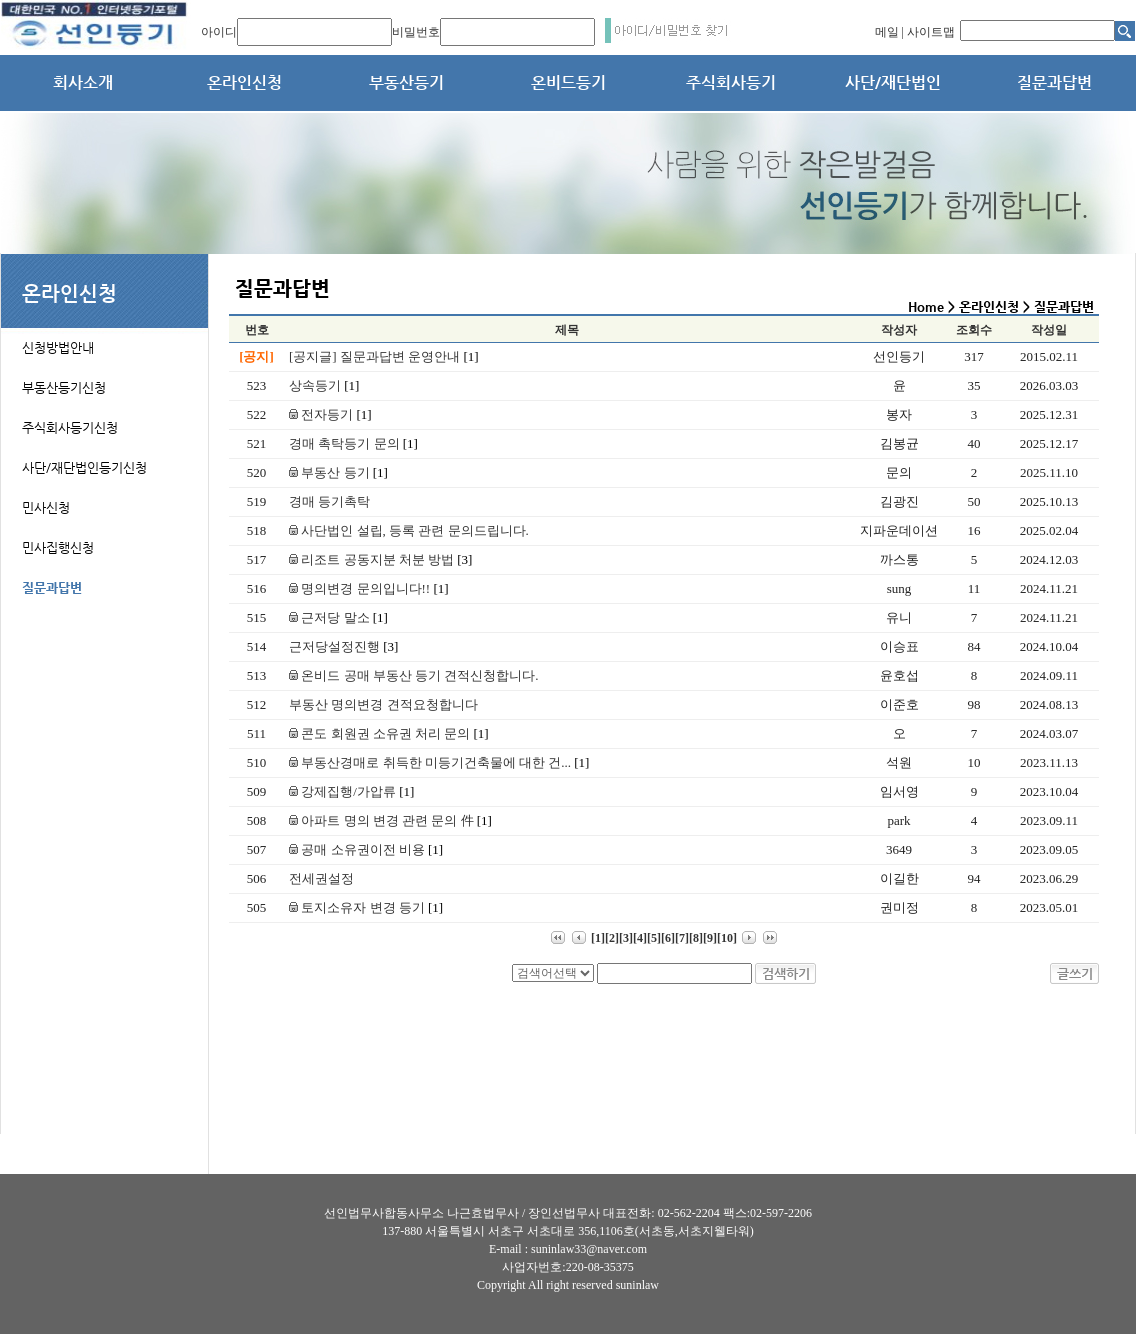 The width and height of the screenshot is (1136, 1334). Describe the element at coordinates (383, 704) in the screenshot. I see `부동산 명의변경 견적요청합니다` at that location.